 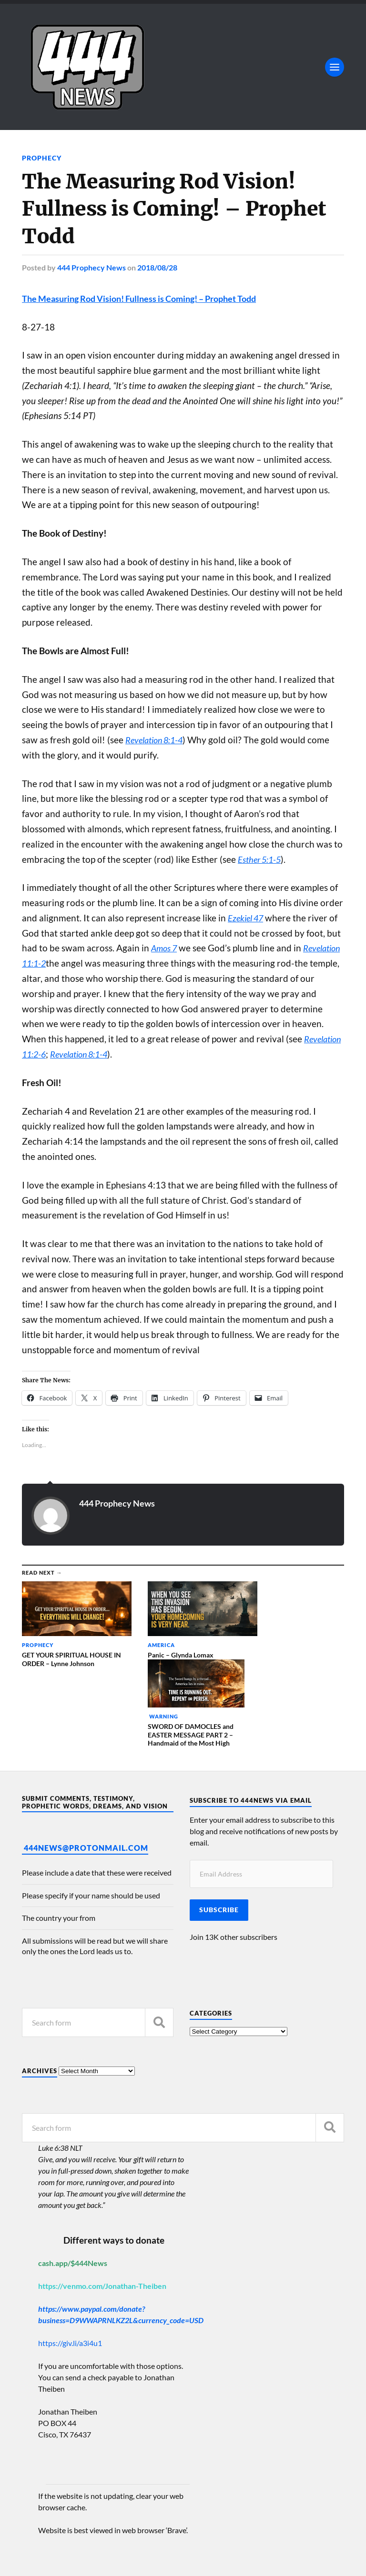 I want to click on cash.app/$444News, so click(x=72, y=2184).